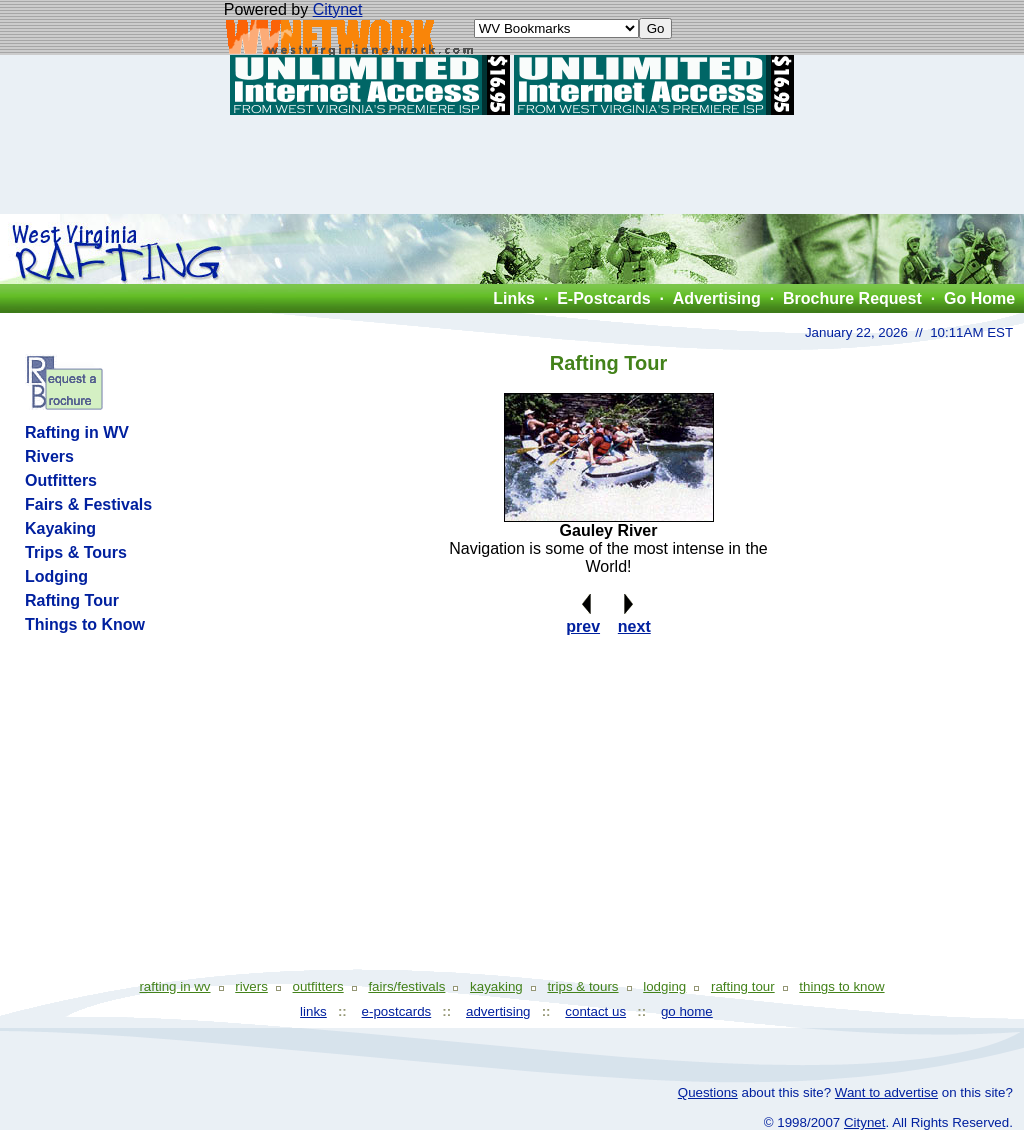 Image resolution: width=1024 pixels, height=1130 pixels. Describe the element at coordinates (595, 1011) in the screenshot. I see `contact us` at that location.